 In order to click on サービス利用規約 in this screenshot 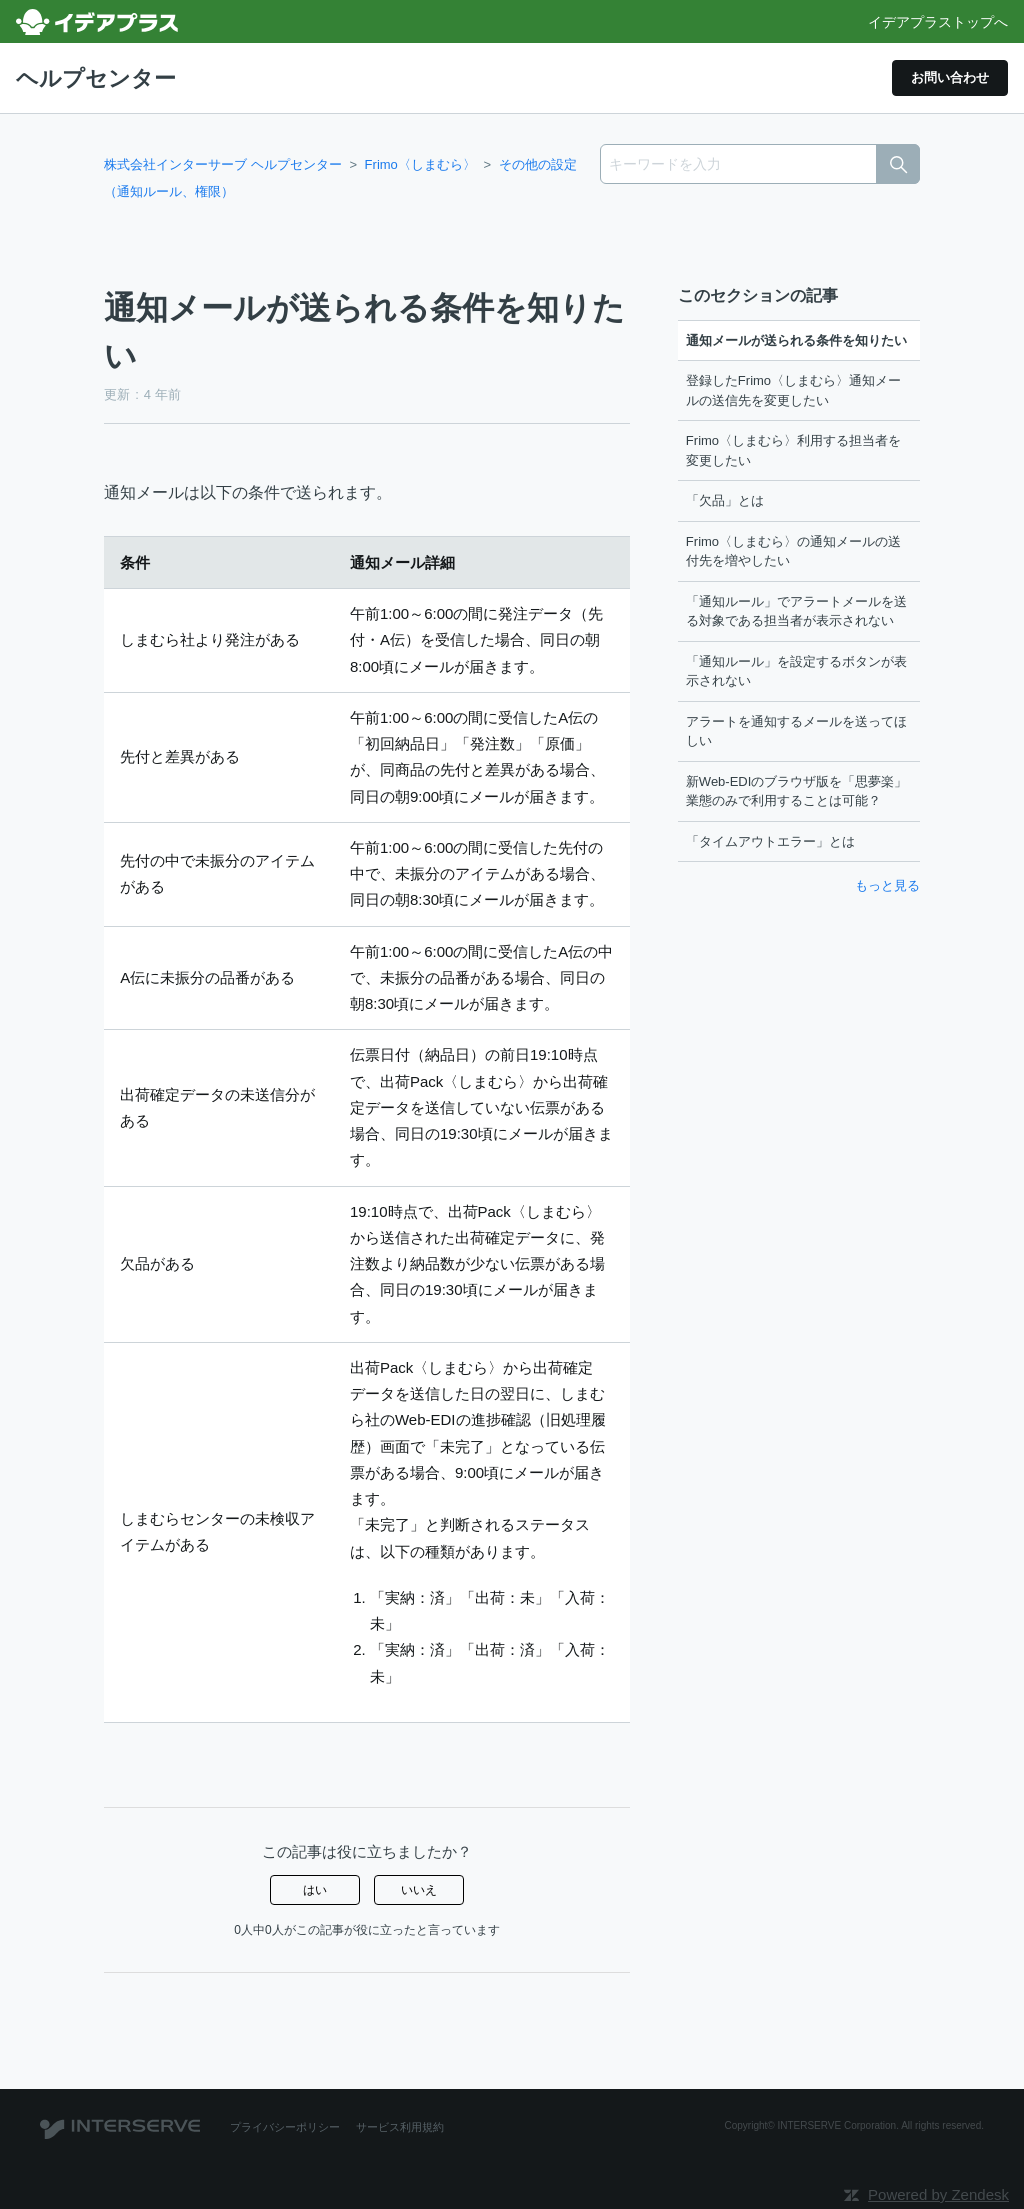, I will do `click(386, 2127)`.